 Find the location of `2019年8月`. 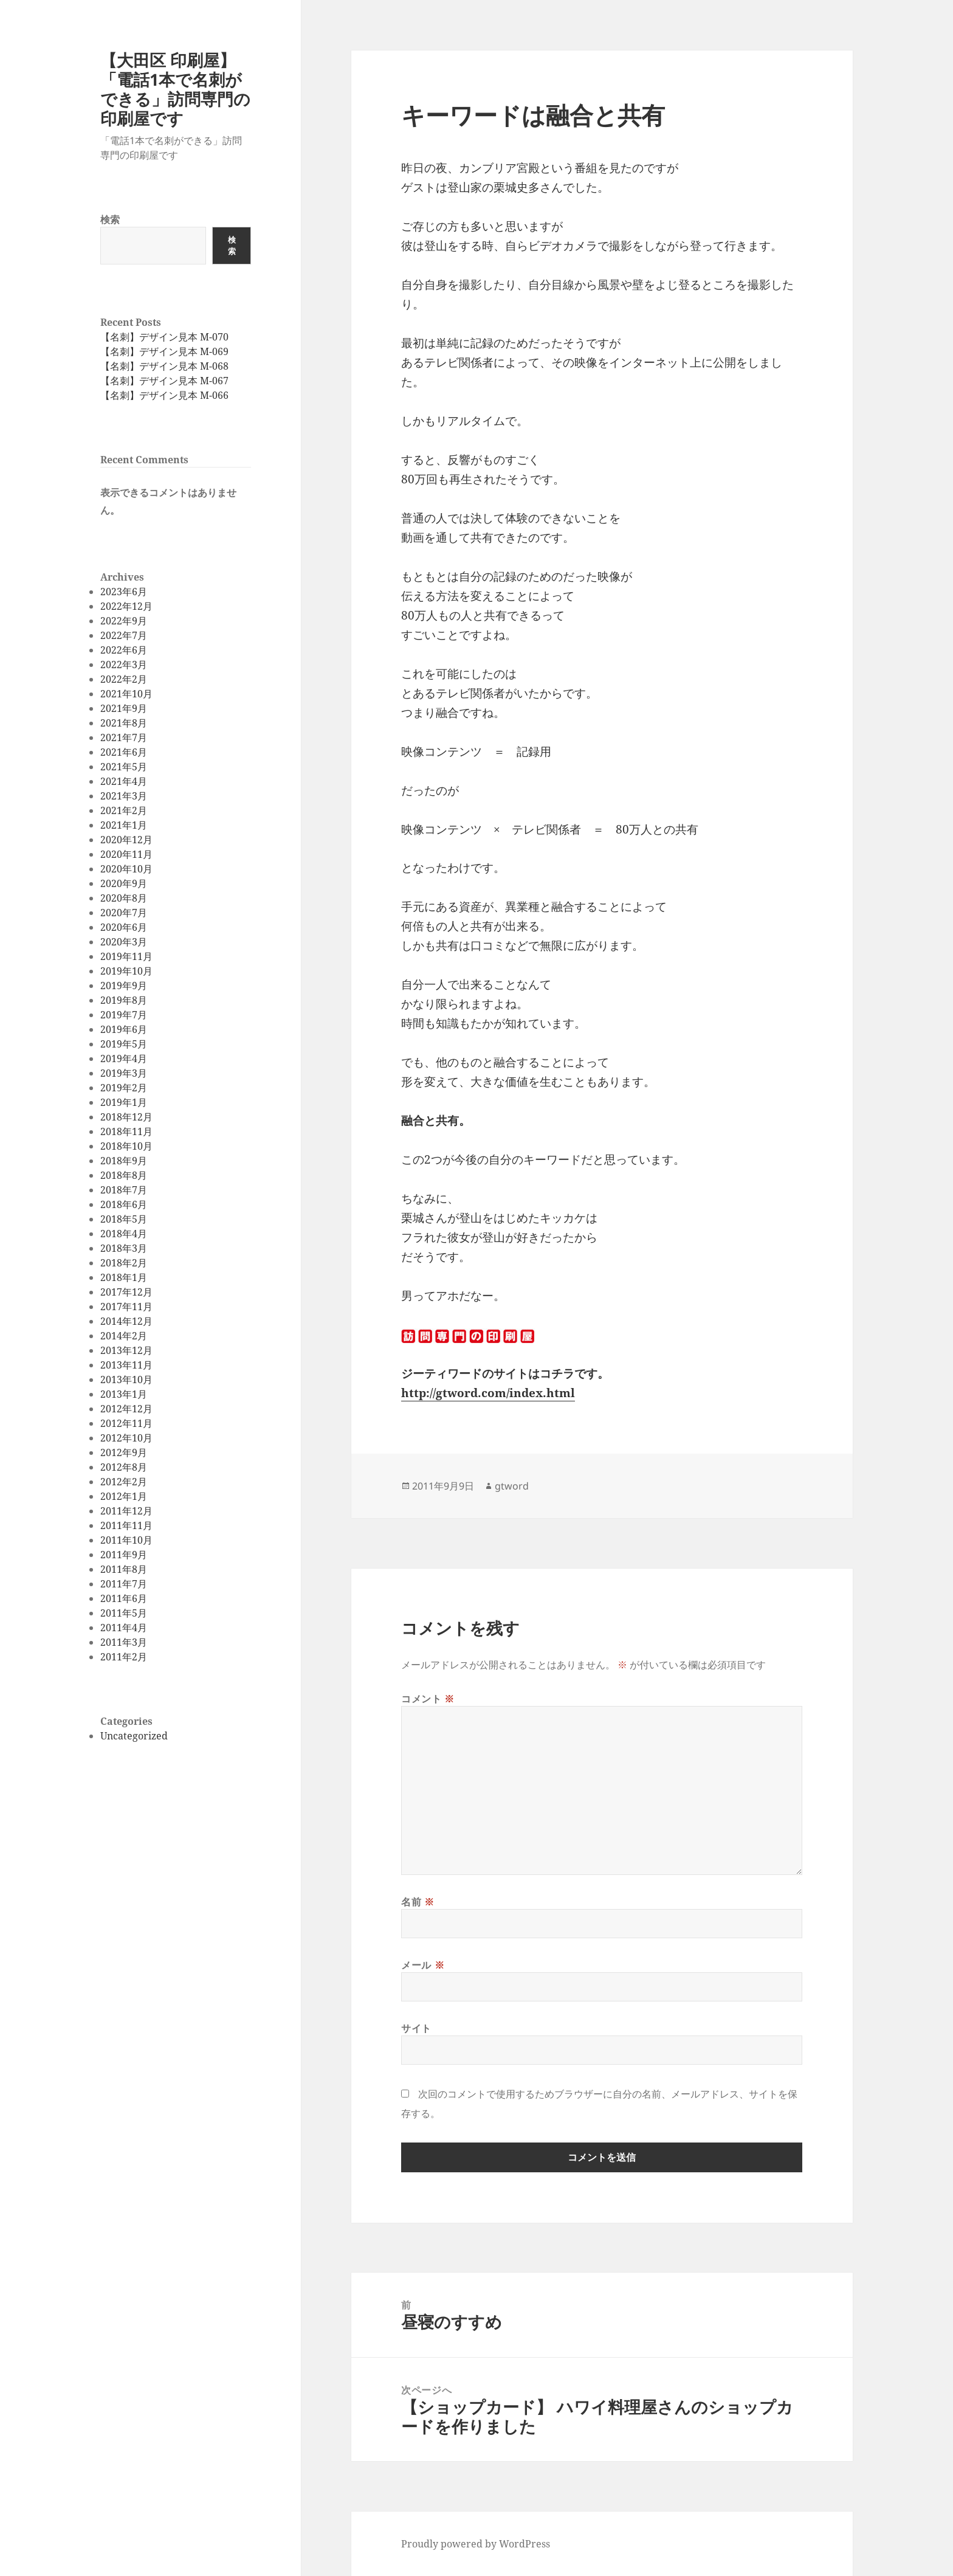

2019年8月 is located at coordinates (123, 1000).